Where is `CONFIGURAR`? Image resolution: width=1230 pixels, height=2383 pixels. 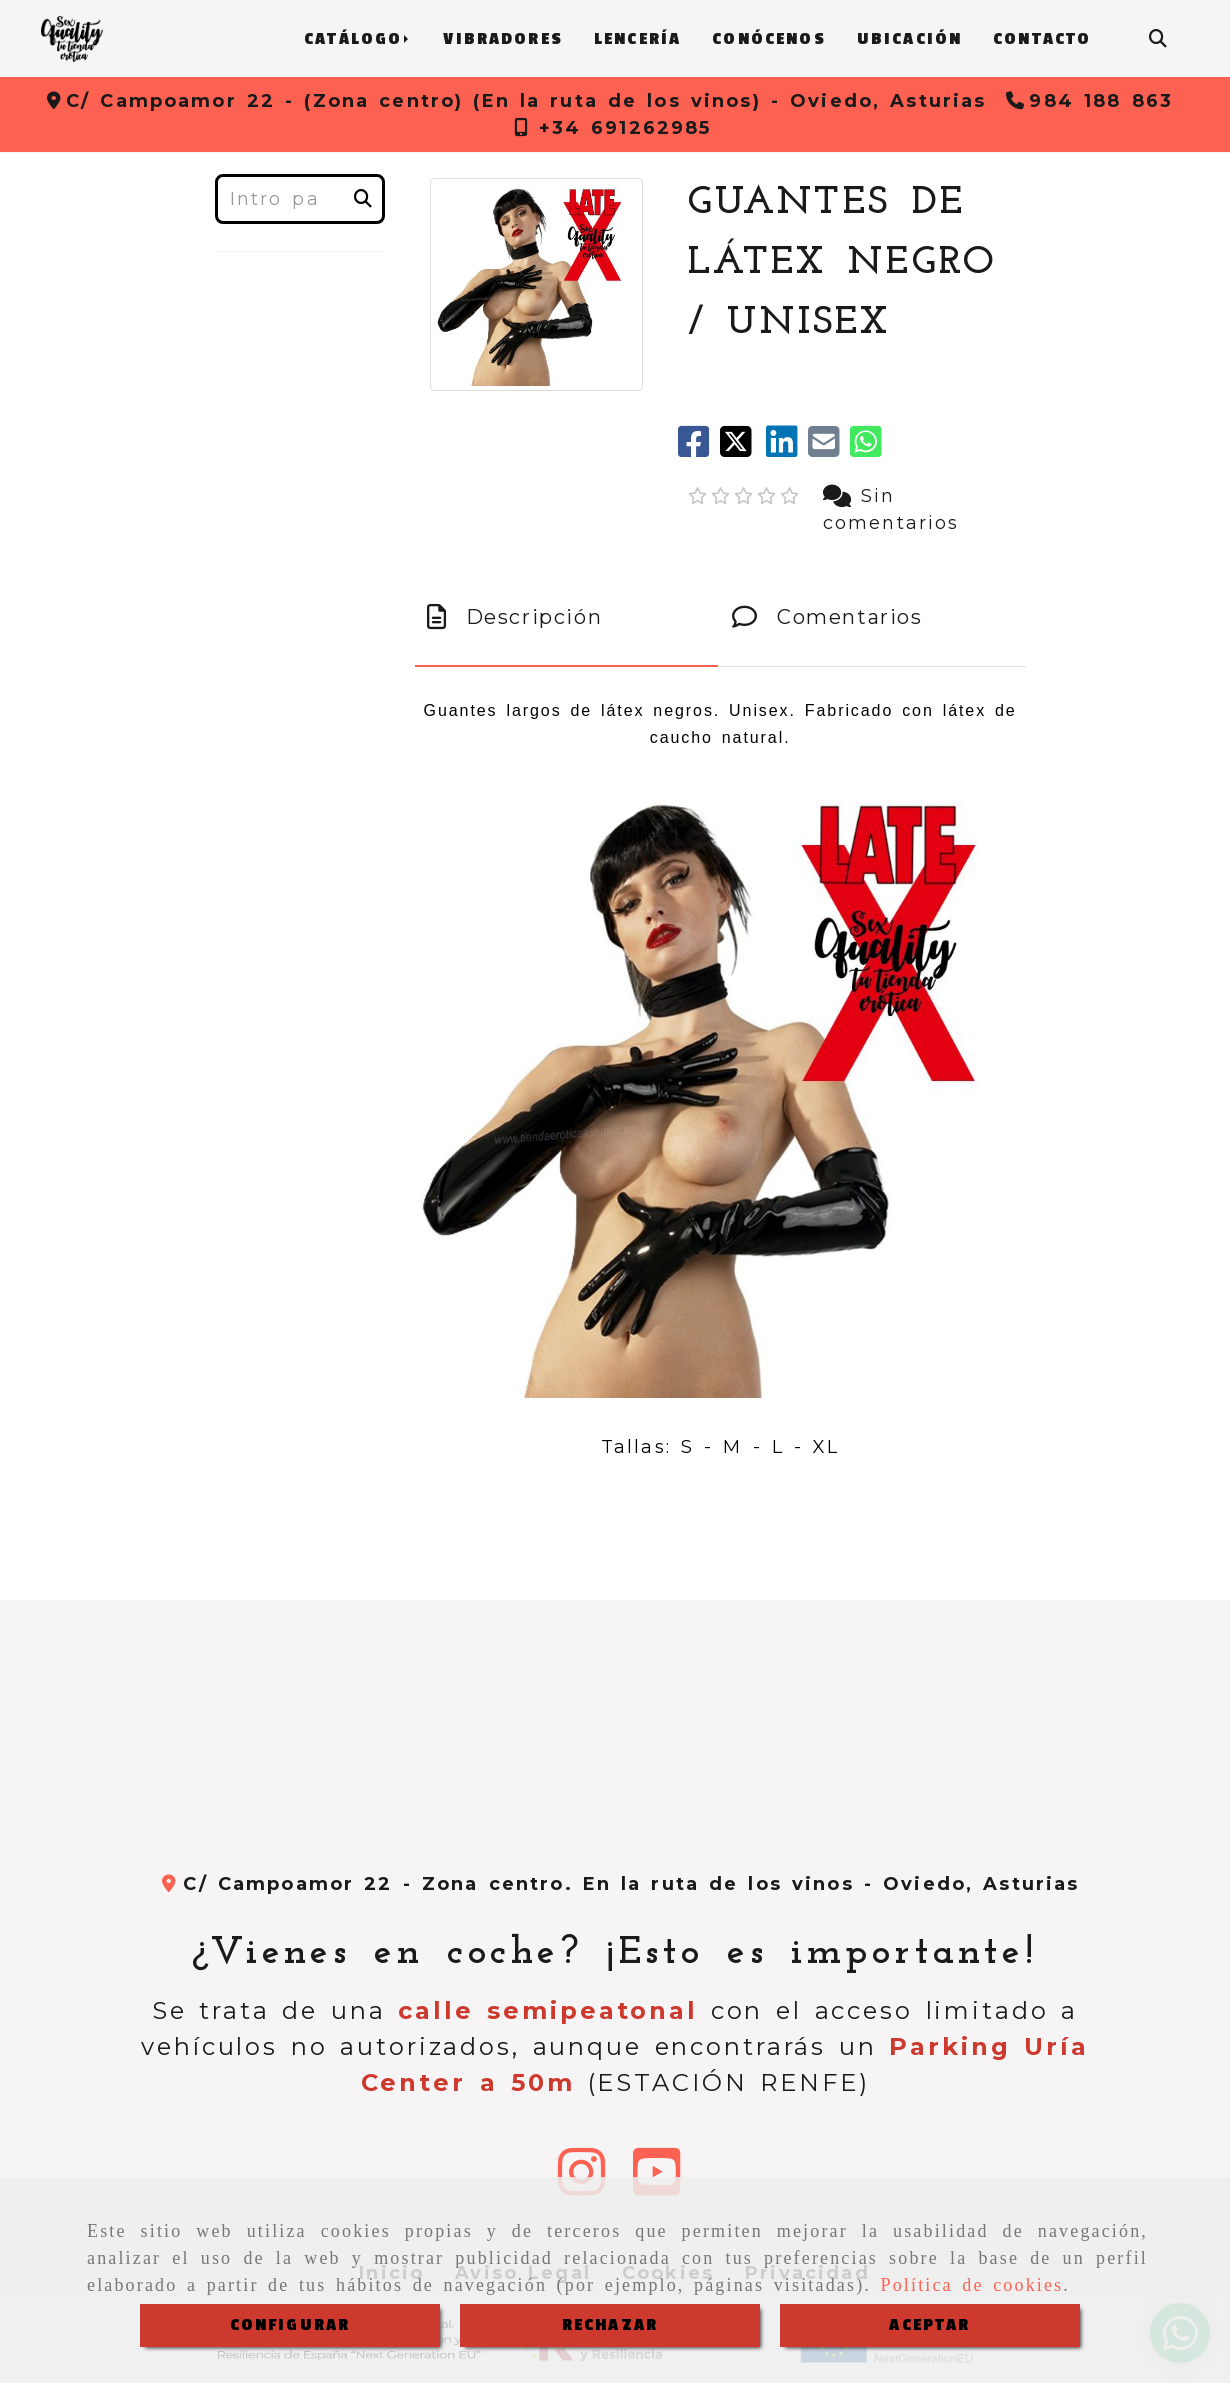 CONFIGURAR is located at coordinates (290, 2325).